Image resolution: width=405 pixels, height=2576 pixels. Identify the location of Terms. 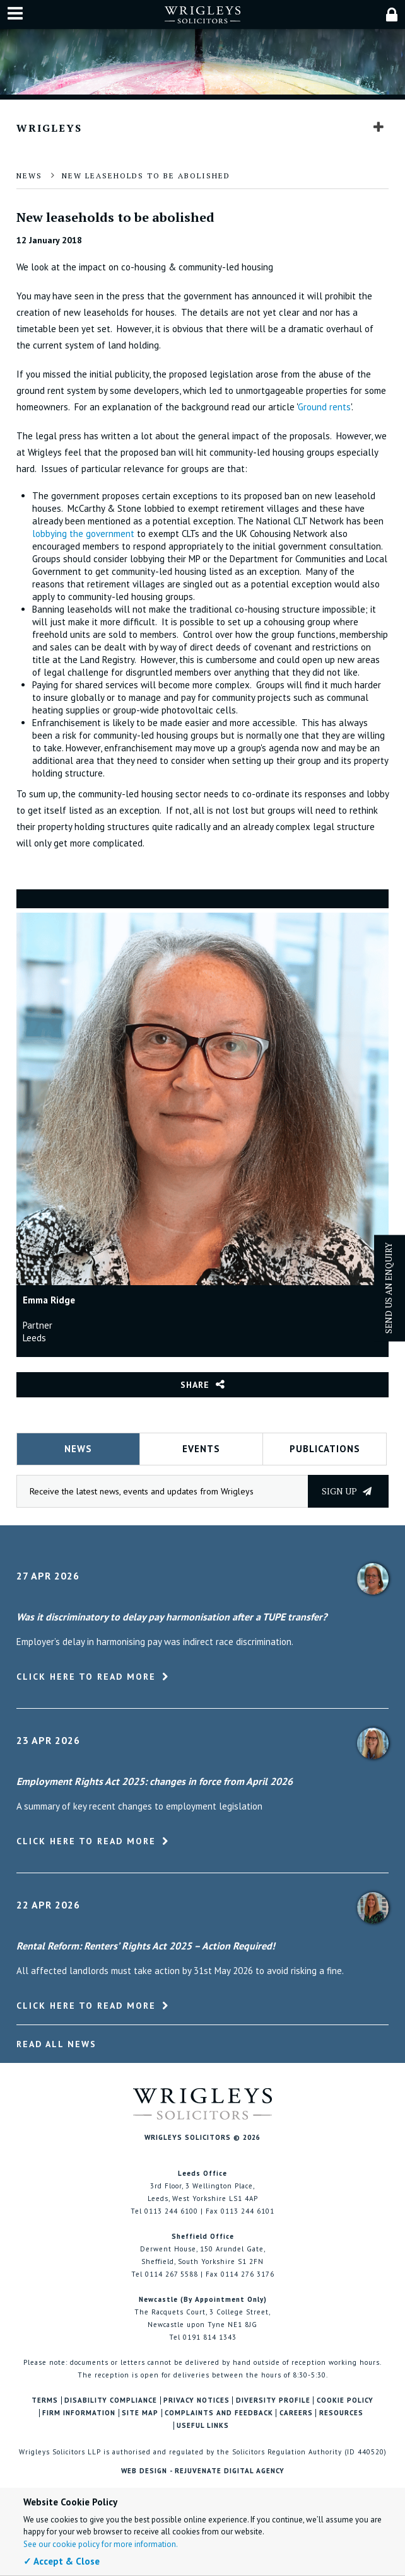
(45, 2400).